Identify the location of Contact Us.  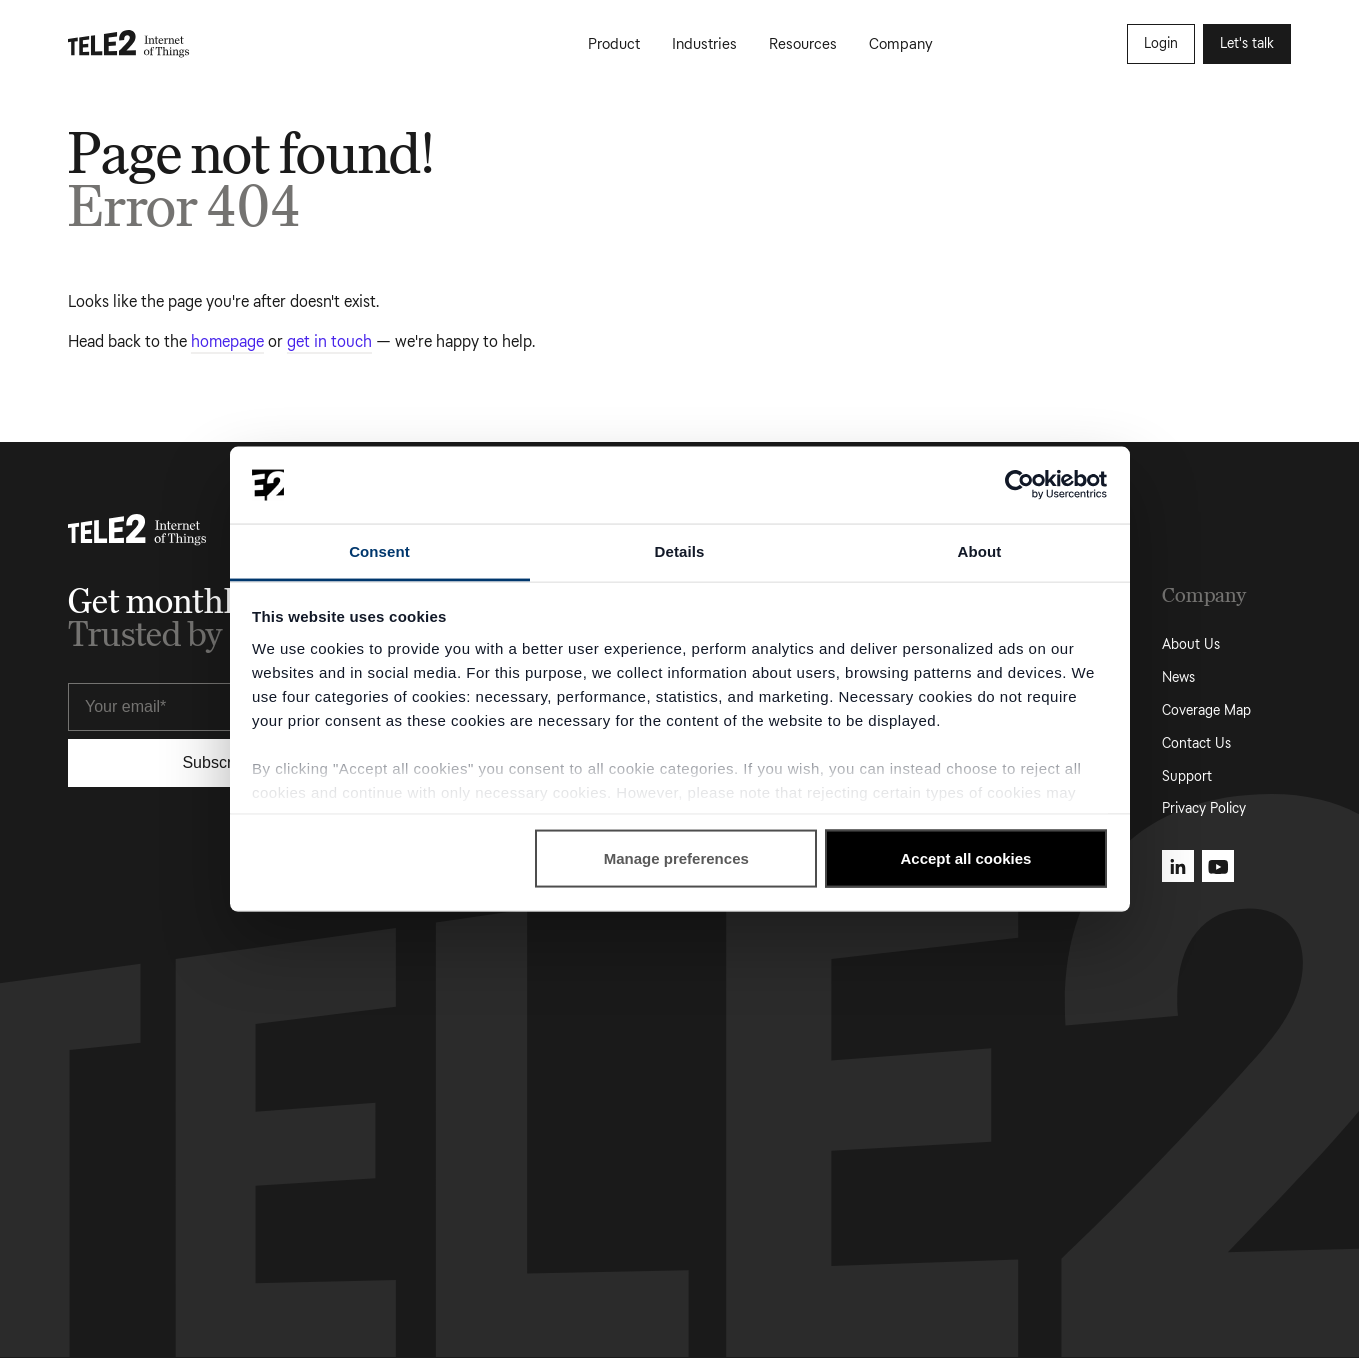
(1196, 743).